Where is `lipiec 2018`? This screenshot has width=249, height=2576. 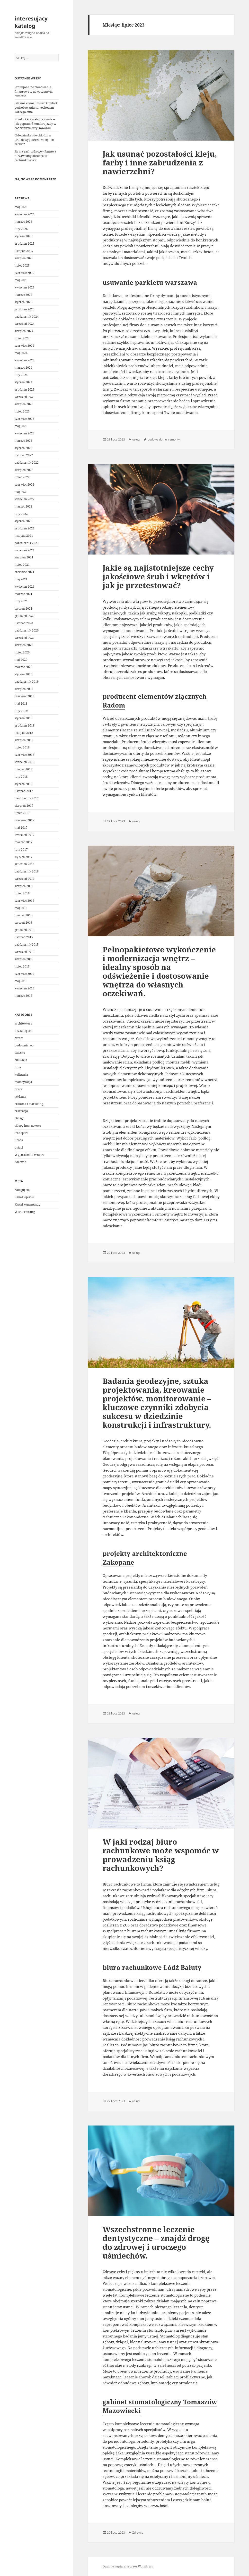
lipiec 2018 is located at coordinates (22, 747).